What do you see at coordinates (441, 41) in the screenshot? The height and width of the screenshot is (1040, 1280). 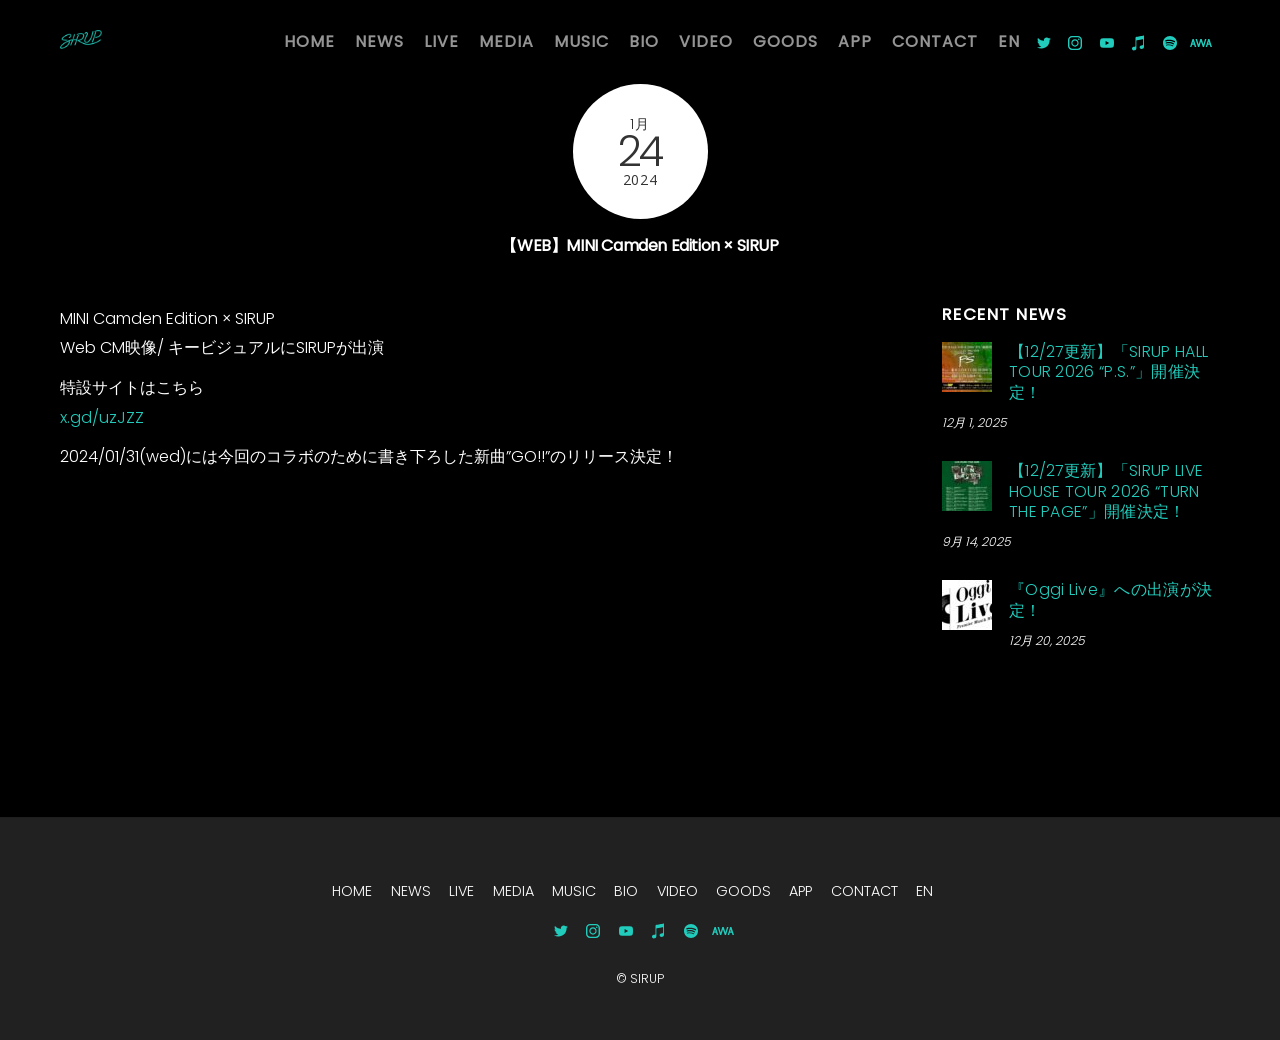 I see `LIVE` at bounding box center [441, 41].